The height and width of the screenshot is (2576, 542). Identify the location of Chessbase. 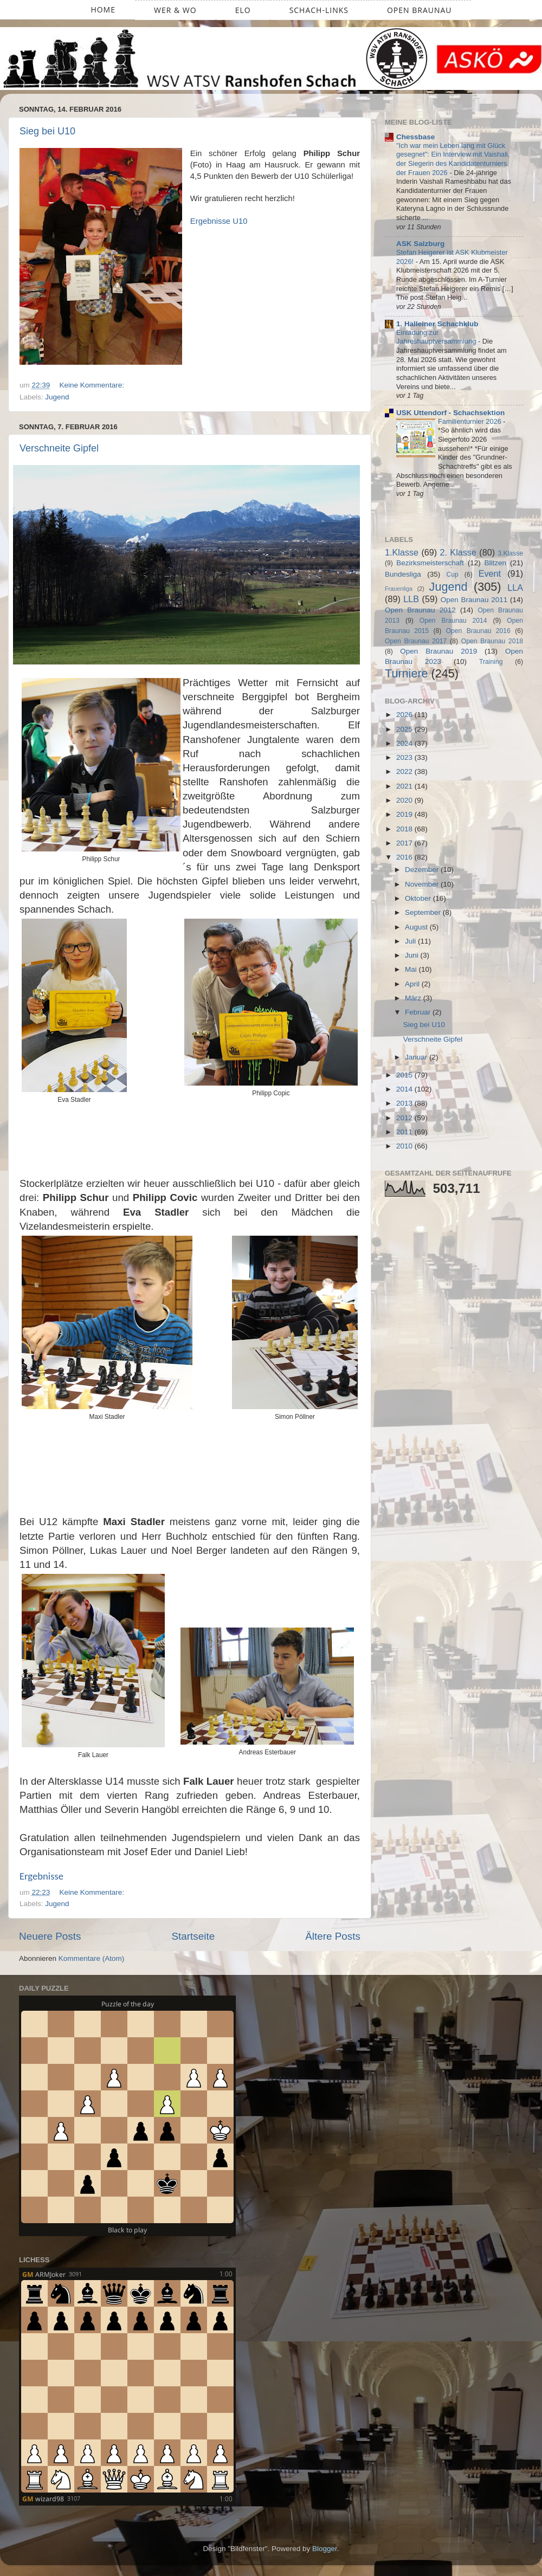
(415, 137).